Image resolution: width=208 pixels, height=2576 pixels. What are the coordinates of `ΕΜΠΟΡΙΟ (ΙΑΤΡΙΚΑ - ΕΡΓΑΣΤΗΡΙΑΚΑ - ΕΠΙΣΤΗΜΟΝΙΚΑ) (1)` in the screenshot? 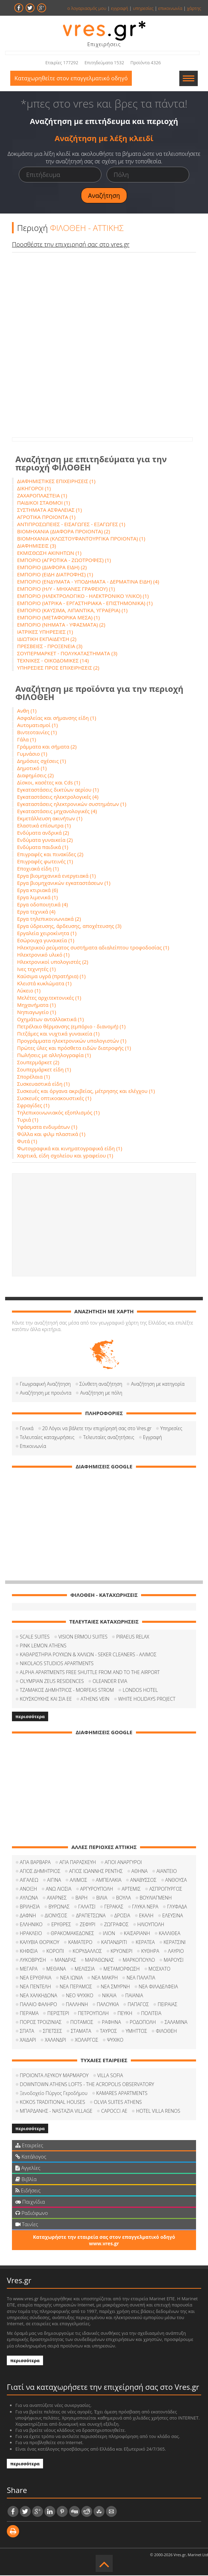 It's located at (85, 603).